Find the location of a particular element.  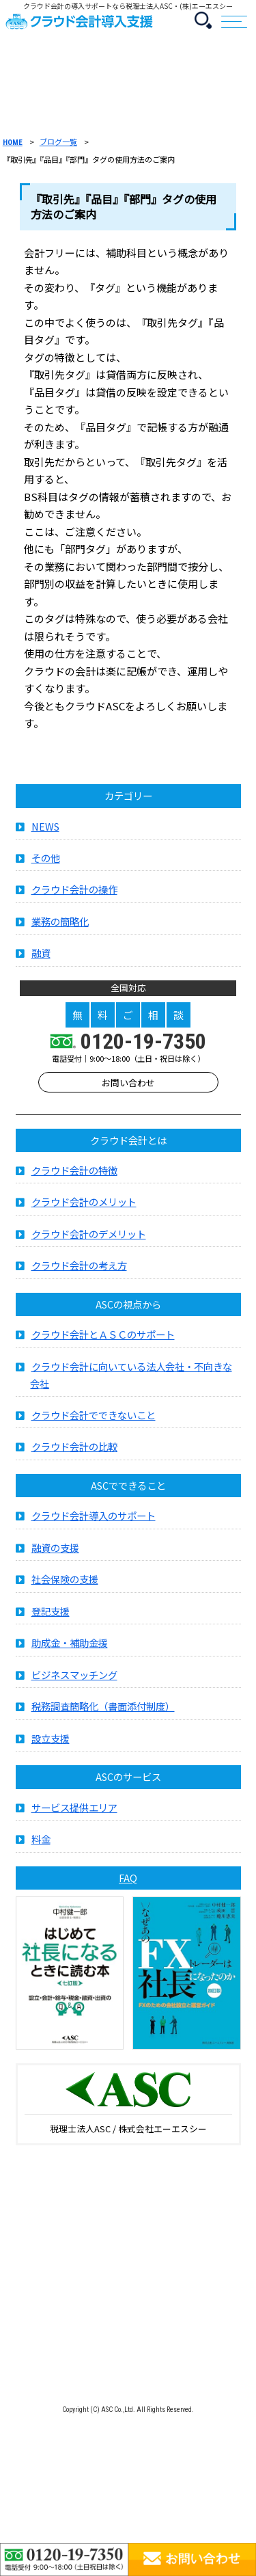

お問い合わせ is located at coordinates (128, 1089).